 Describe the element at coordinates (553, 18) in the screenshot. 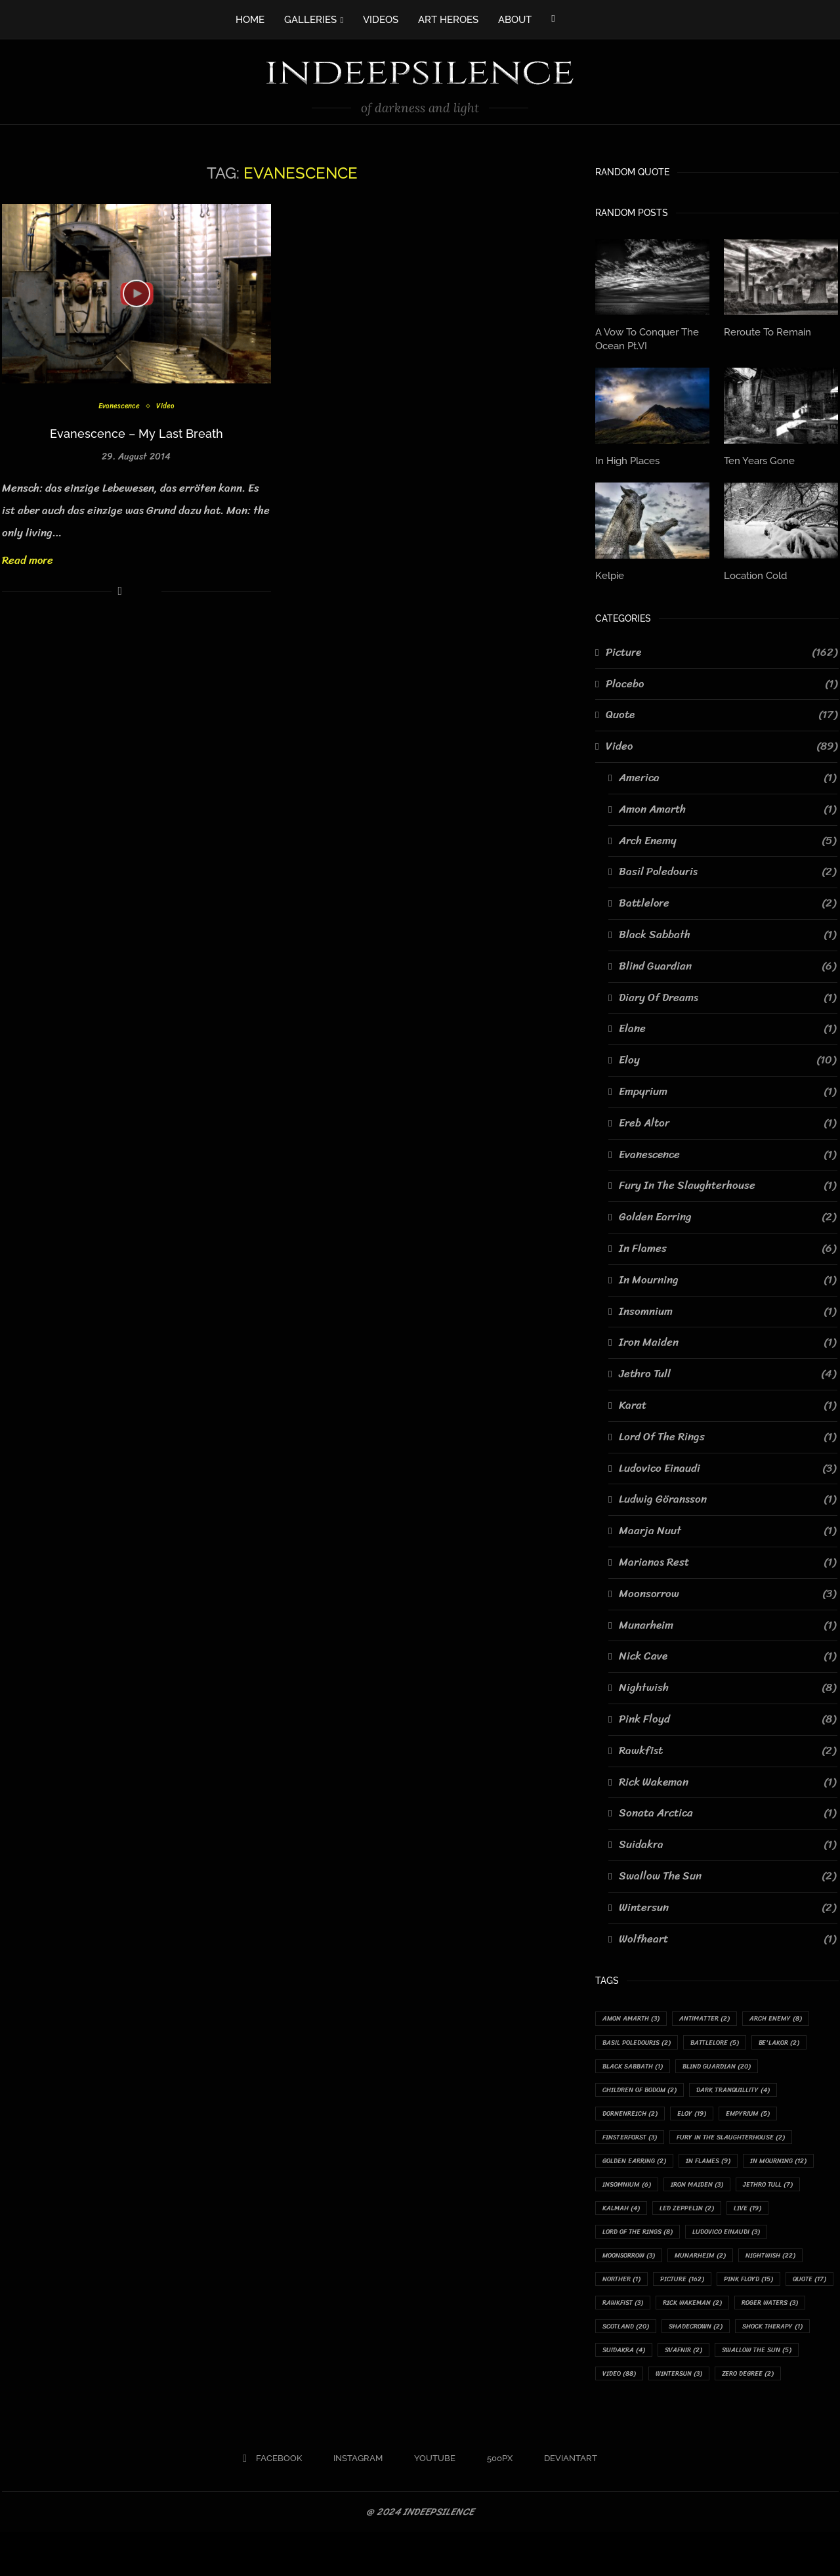

I see `[Facebook]` at that location.